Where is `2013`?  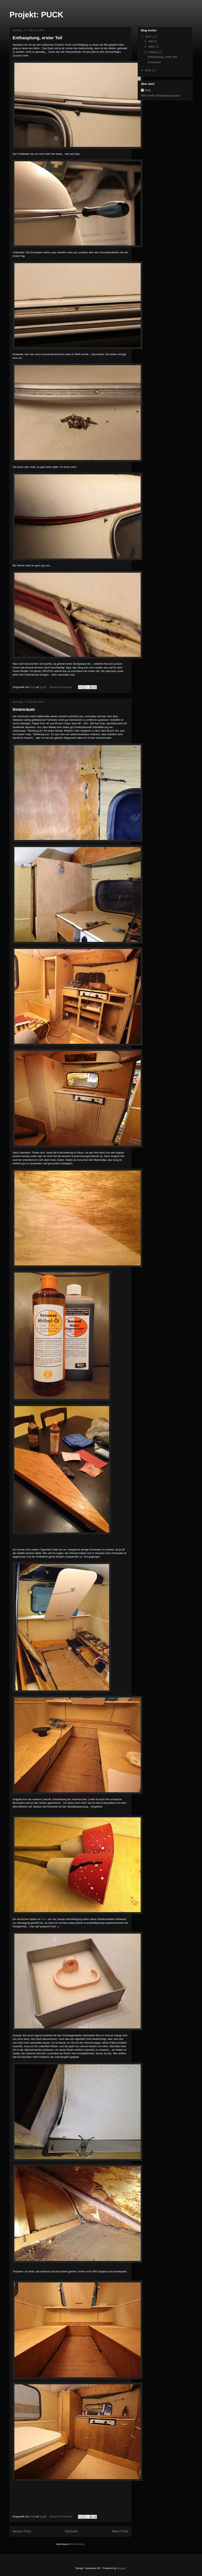
2013 is located at coordinates (148, 70).